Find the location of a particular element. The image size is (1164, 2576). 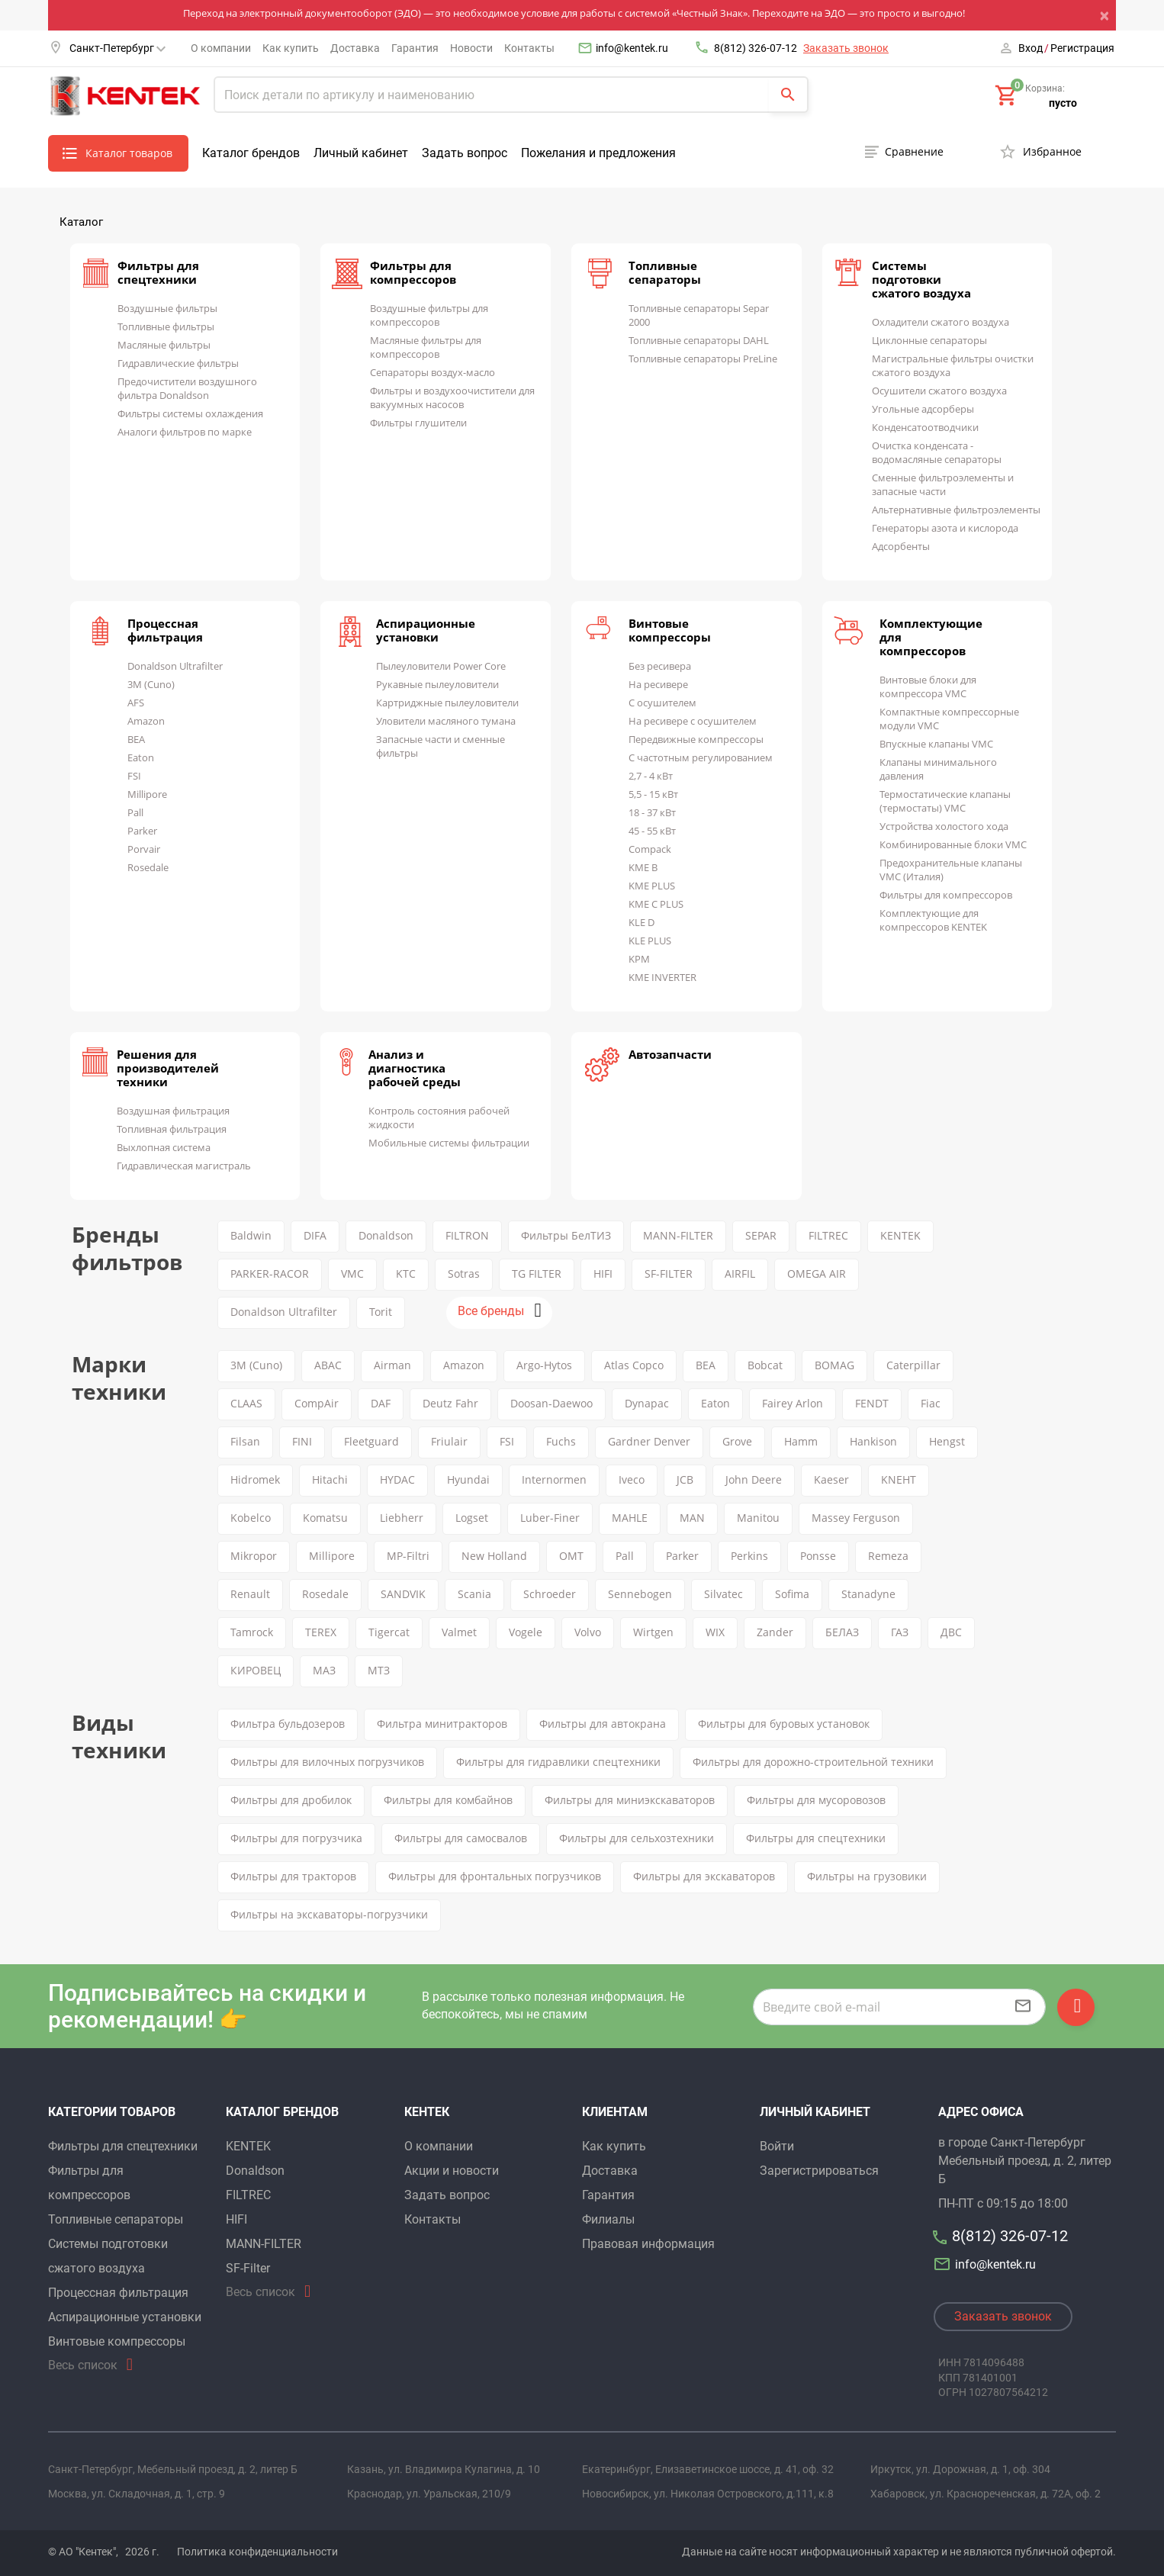

Топливные сепараторы DAHL is located at coordinates (699, 340).